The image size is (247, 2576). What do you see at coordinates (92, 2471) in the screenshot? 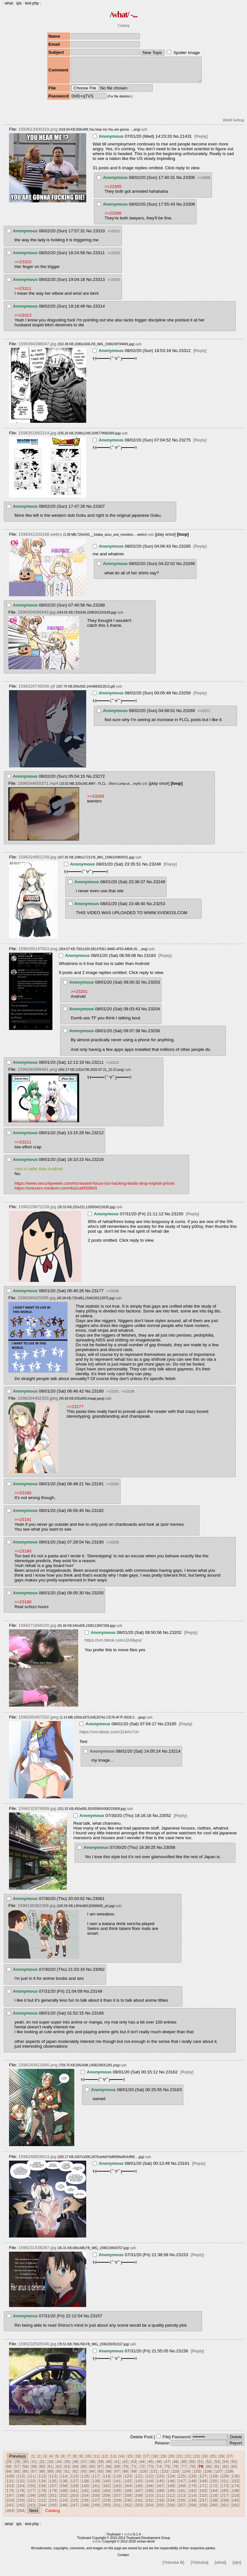
I see `66` at bounding box center [92, 2471].